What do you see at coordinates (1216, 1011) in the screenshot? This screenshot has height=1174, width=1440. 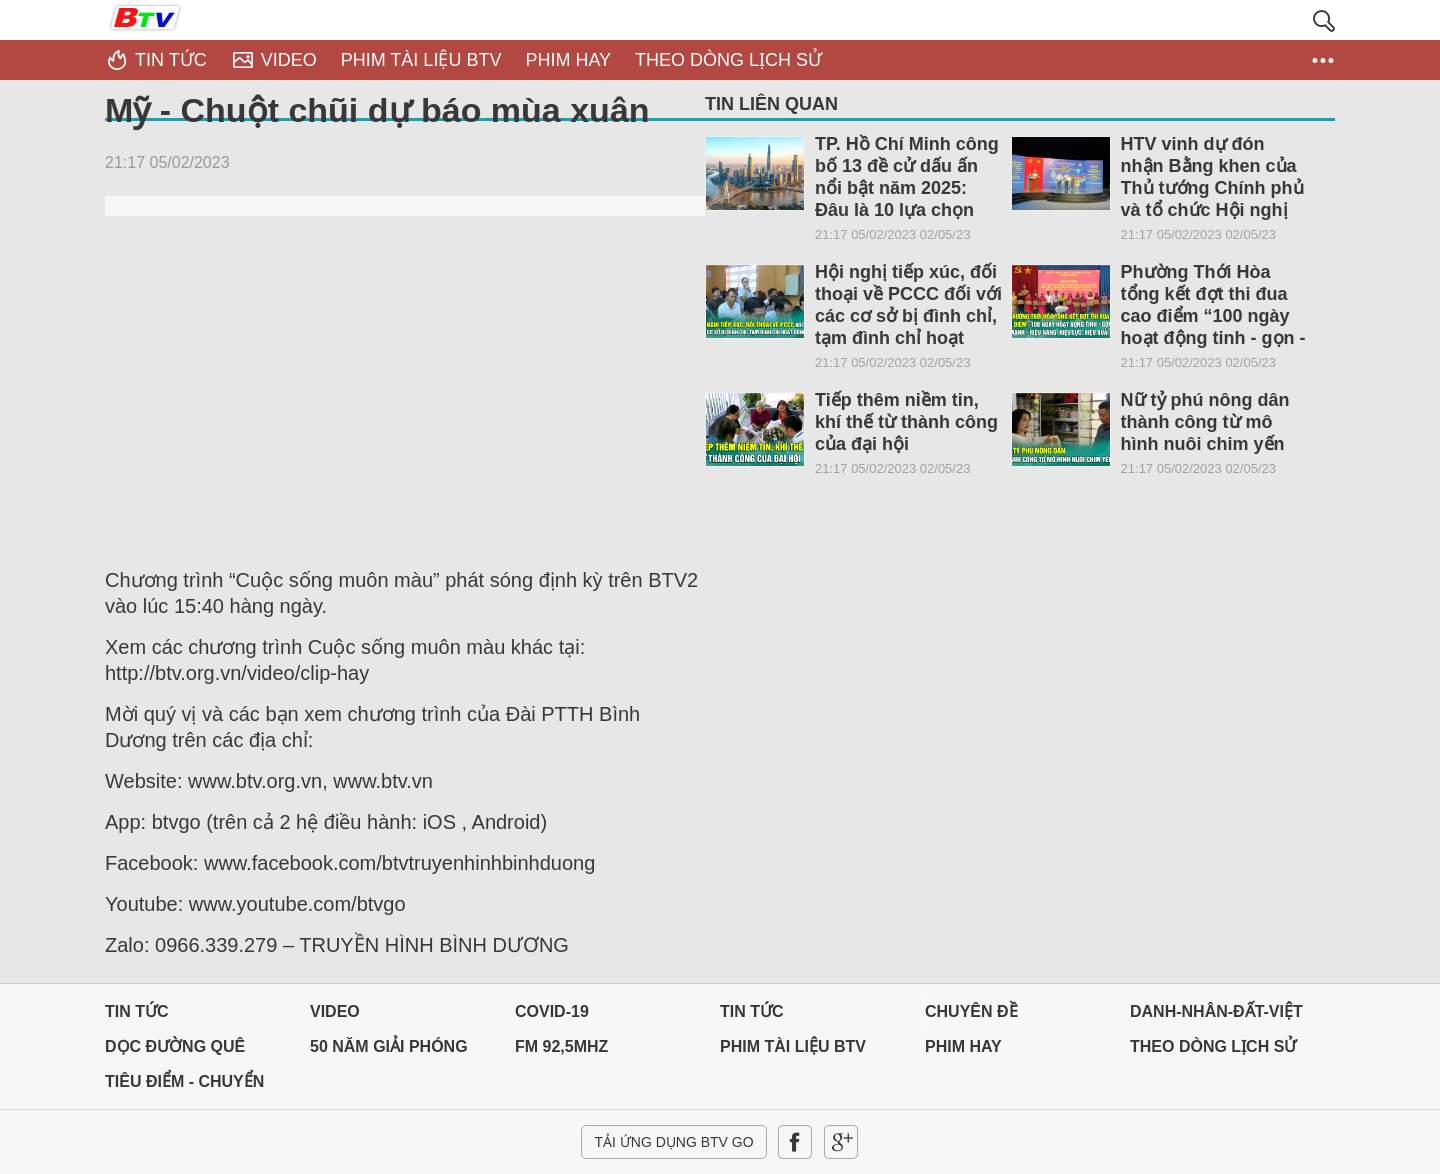 I see `DANH-NHÂN-ĐẤT-VIỆT` at bounding box center [1216, 1011].